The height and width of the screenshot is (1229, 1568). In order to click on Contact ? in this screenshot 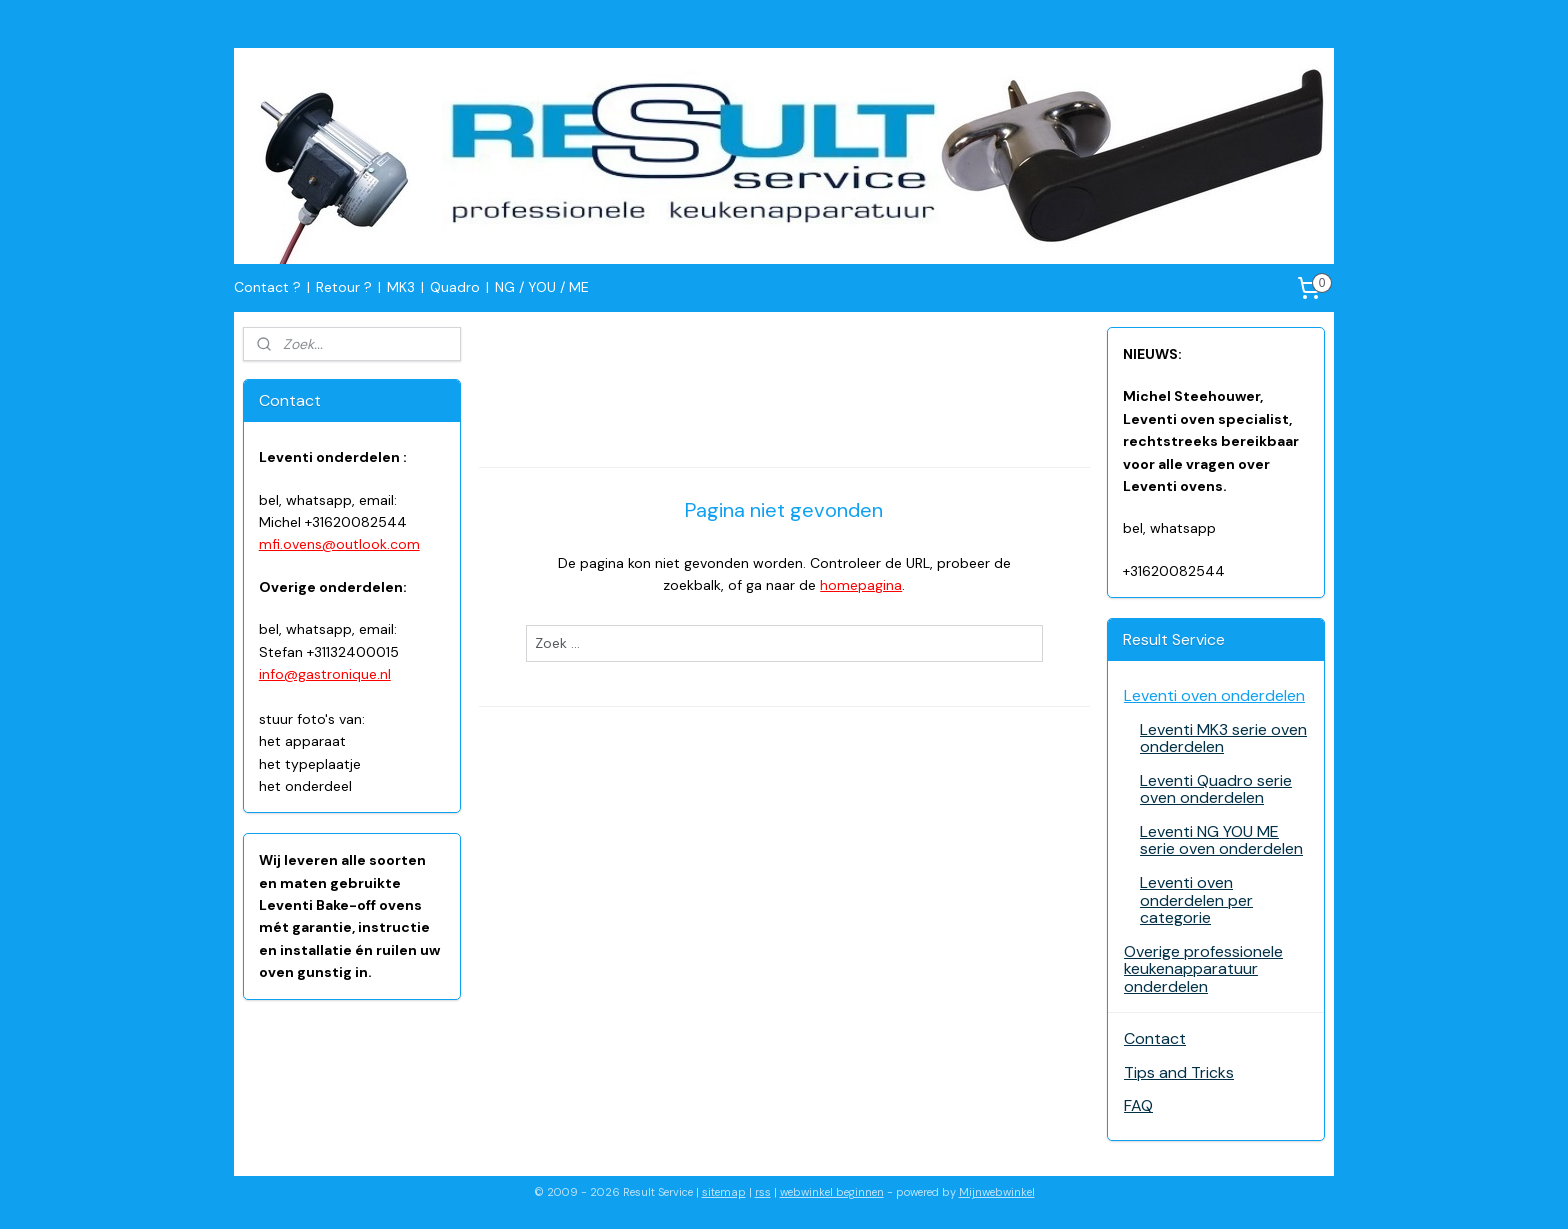, I will do `click(267, 287)`.